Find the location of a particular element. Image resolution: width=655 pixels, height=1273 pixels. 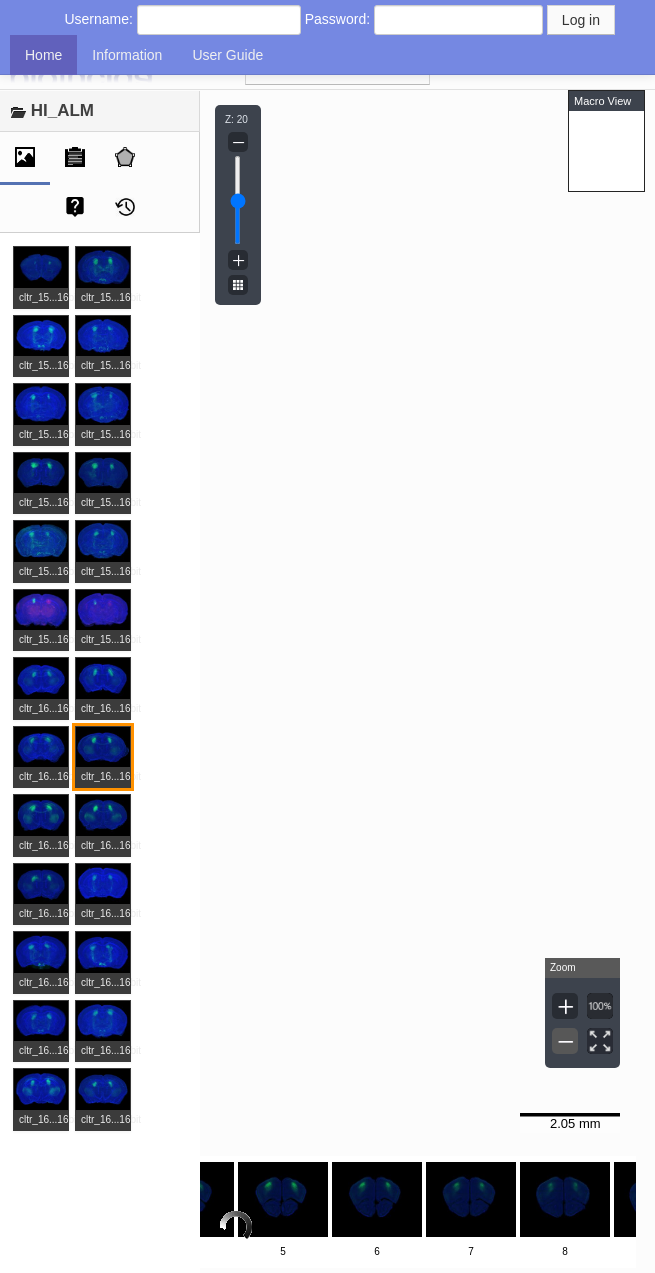

Information is located at coordinates (127, 55).